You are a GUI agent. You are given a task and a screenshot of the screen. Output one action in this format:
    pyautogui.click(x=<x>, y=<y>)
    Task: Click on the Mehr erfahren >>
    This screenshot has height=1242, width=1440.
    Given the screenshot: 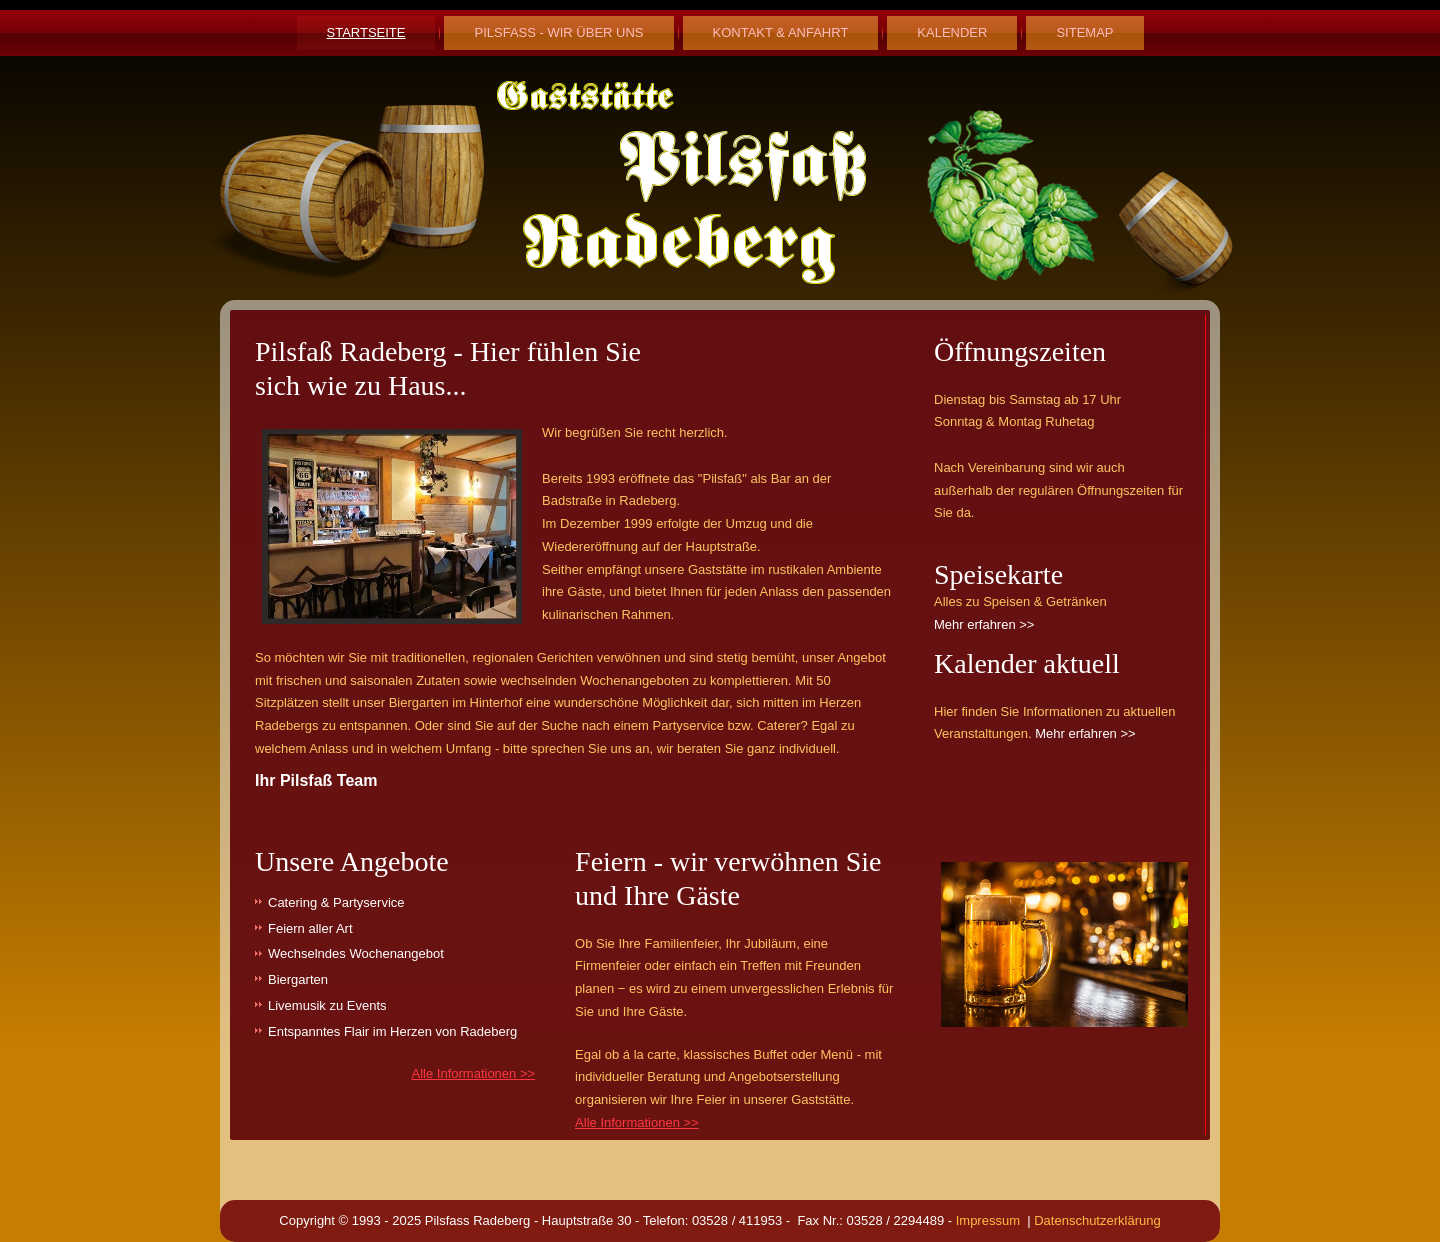 What is the action you would take?
    pyautogui.click(x=984, y=624)
    